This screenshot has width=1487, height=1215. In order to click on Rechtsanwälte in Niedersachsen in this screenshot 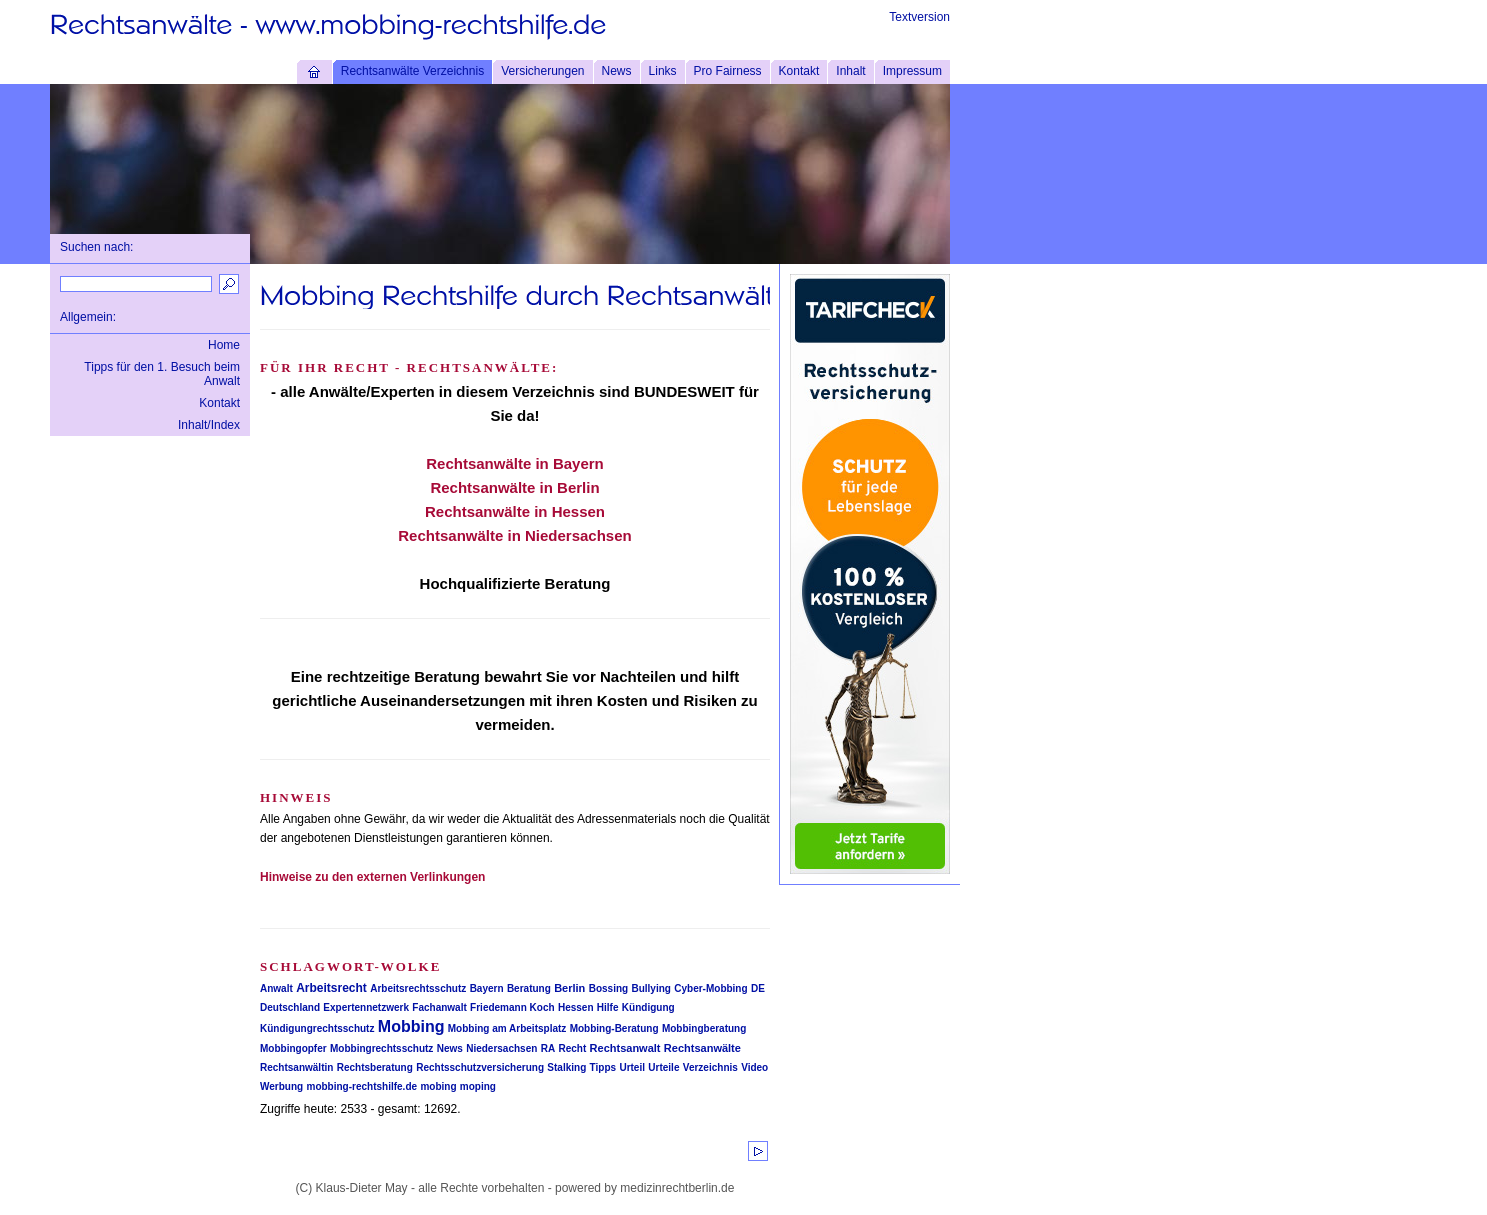, I will do `click(514, 535)`.